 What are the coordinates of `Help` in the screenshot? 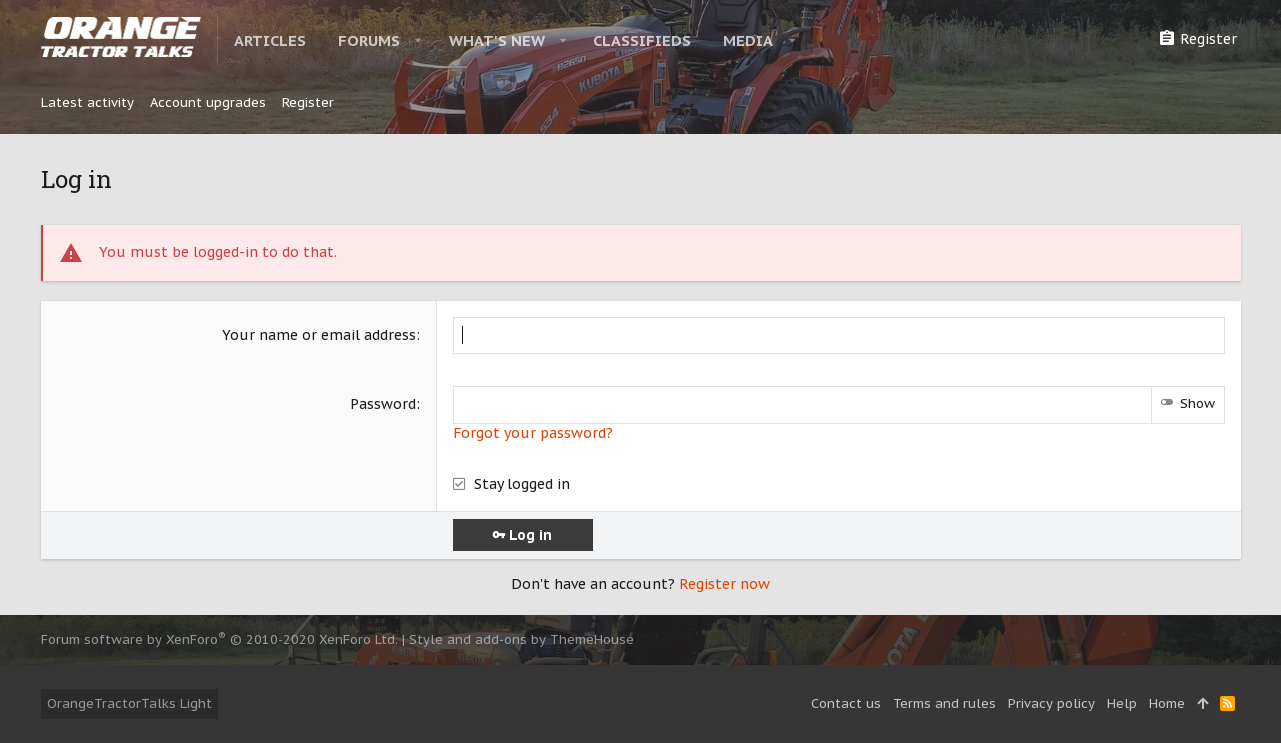 It's located at (1122, 703).